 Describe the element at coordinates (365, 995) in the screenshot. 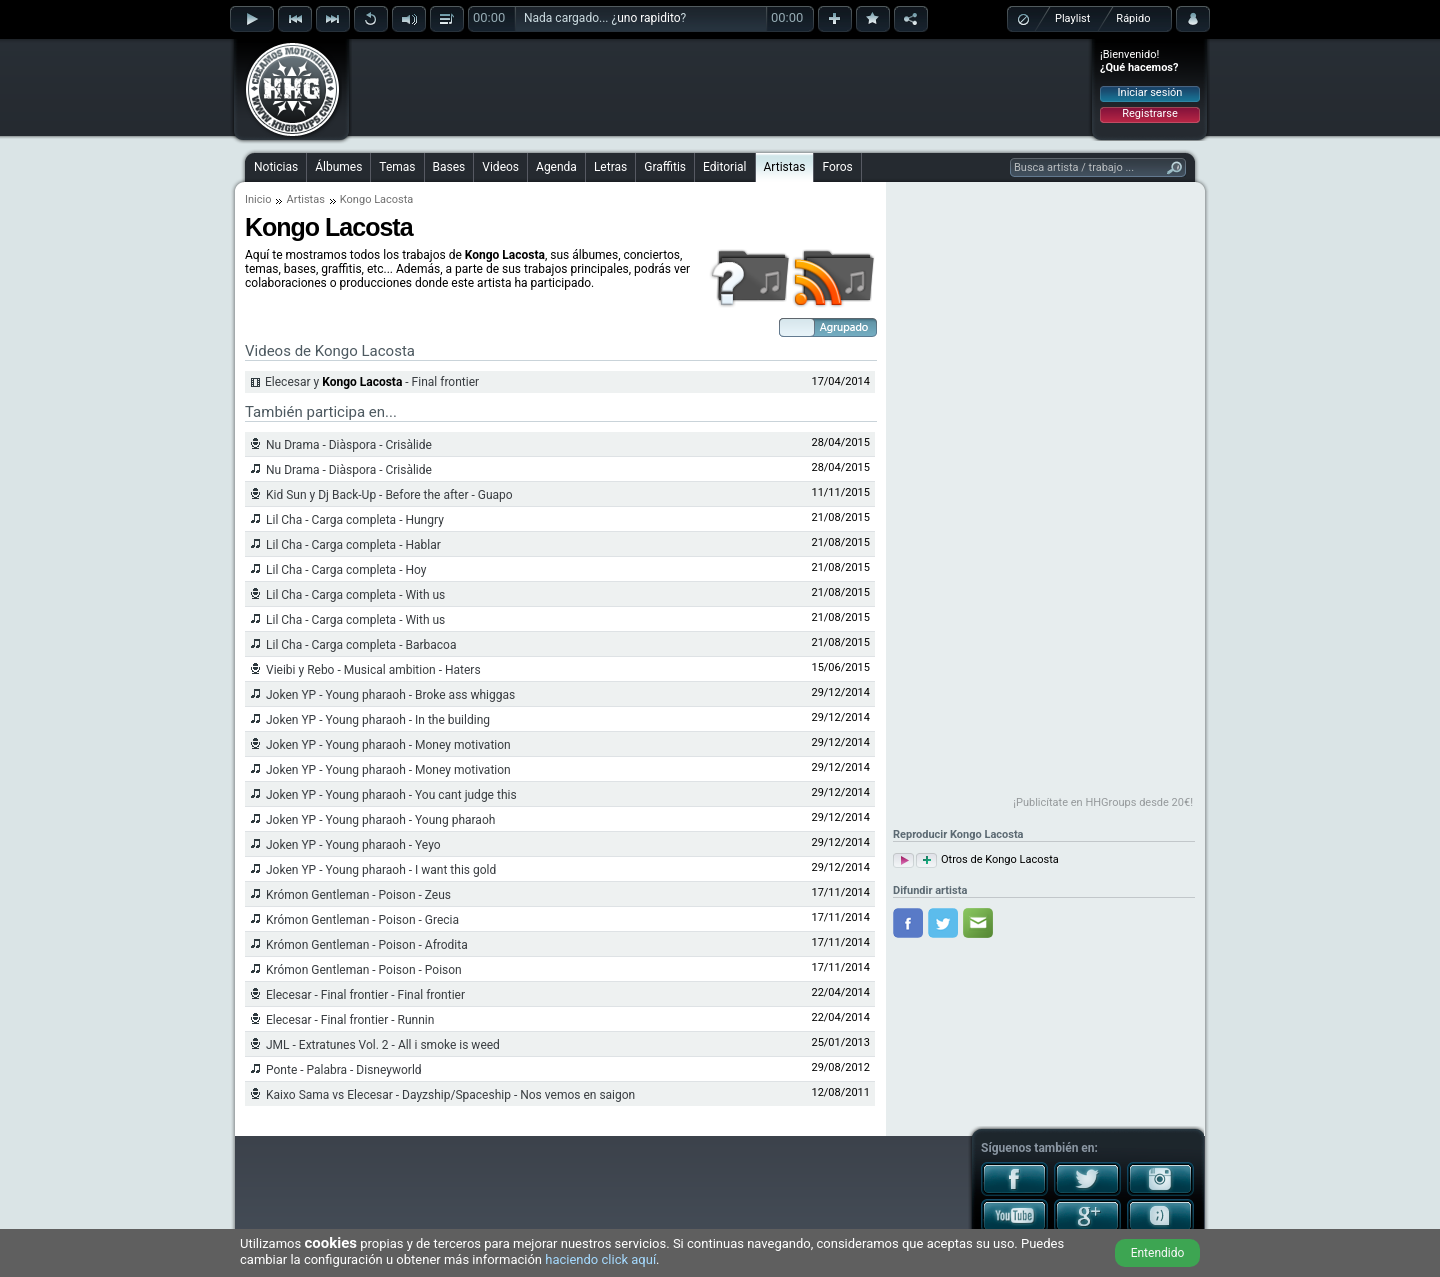

I see `Elecesar - Final frontier - Final frontier` at that location.